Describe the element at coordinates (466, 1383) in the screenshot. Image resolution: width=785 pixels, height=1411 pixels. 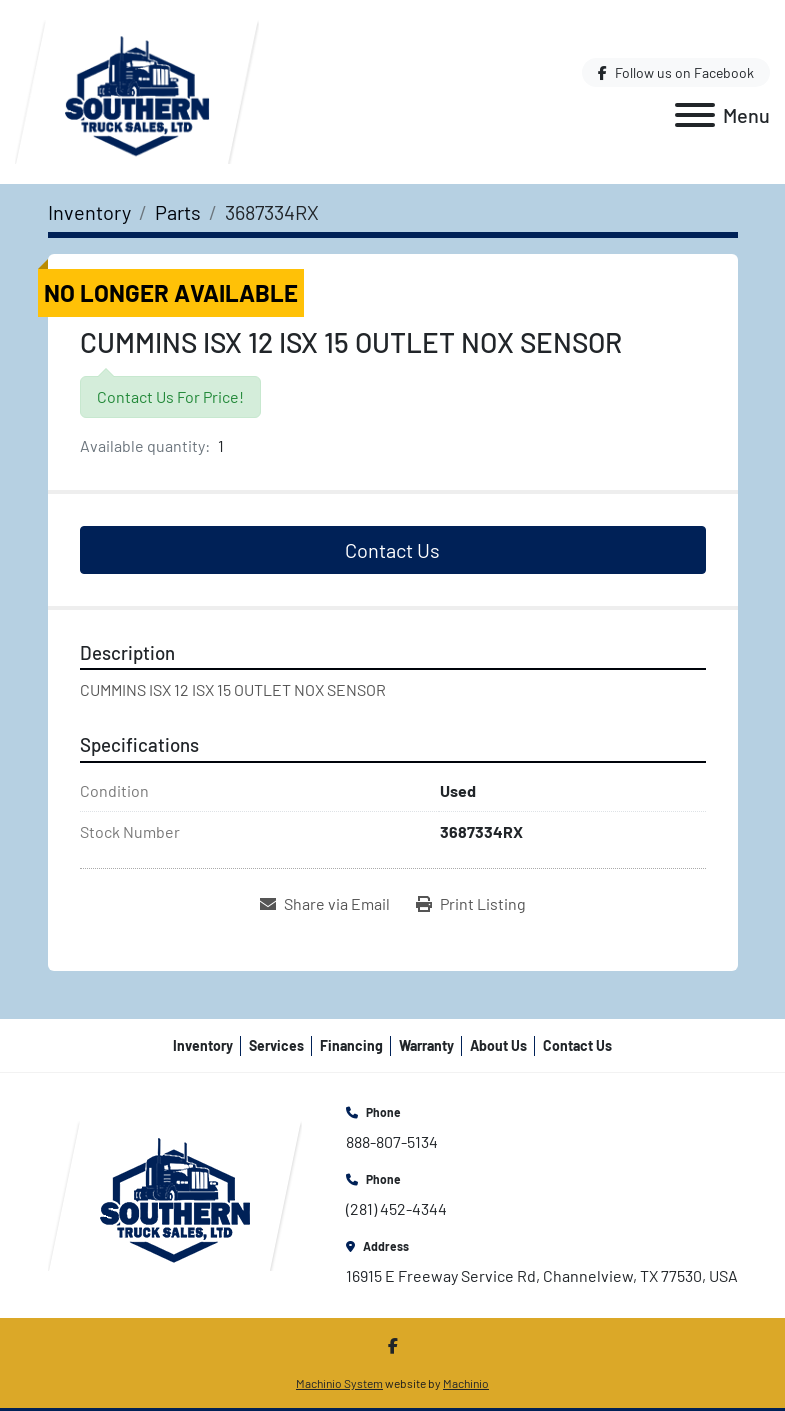
I see `Machinio` at that location.